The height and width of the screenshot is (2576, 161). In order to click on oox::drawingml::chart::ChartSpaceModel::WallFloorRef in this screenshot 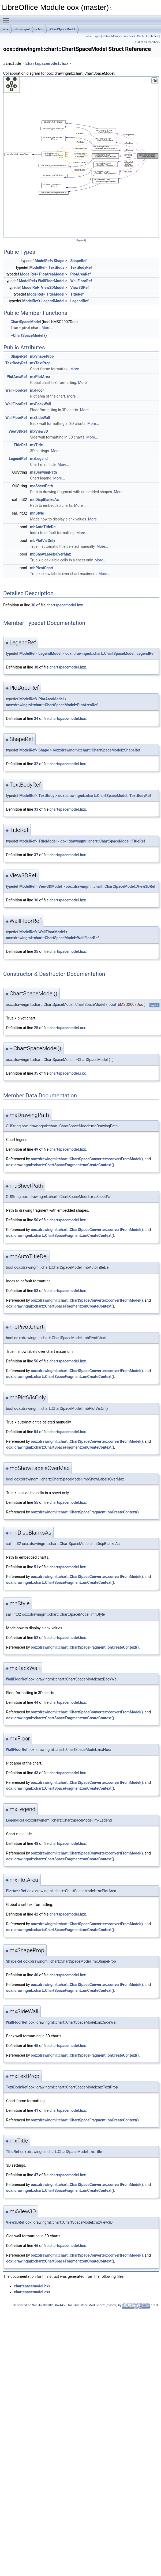, I will do `click(52, 938)`.